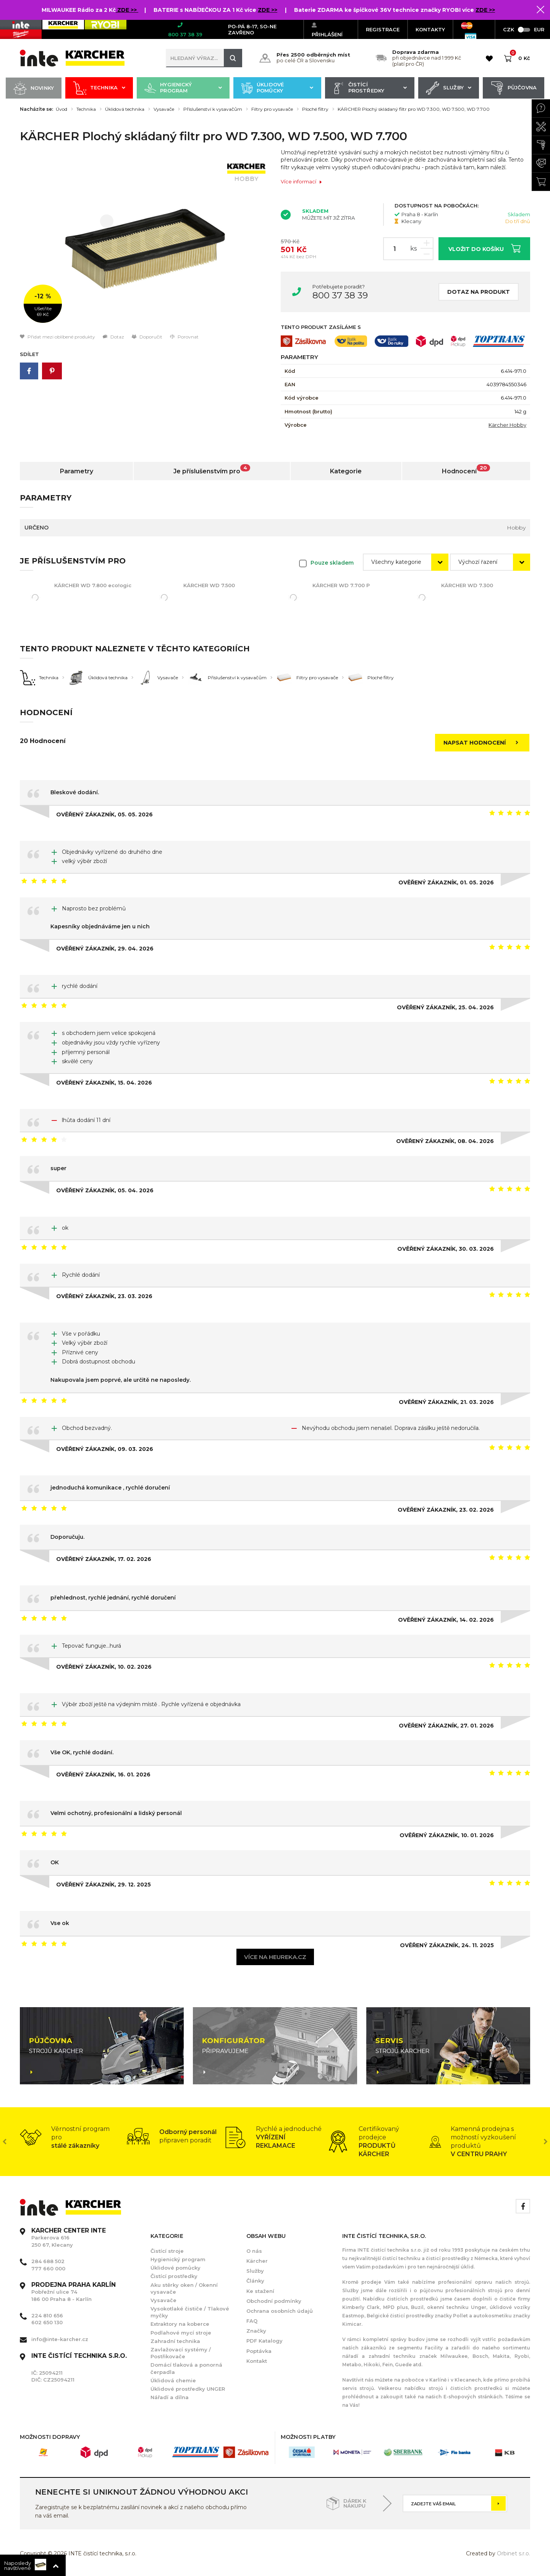  What do you see at coordinates (180, 2352) in the screenshot?
I see `Zavlažovací systémy / Postřikovače` at bounding box center [180, 2352].